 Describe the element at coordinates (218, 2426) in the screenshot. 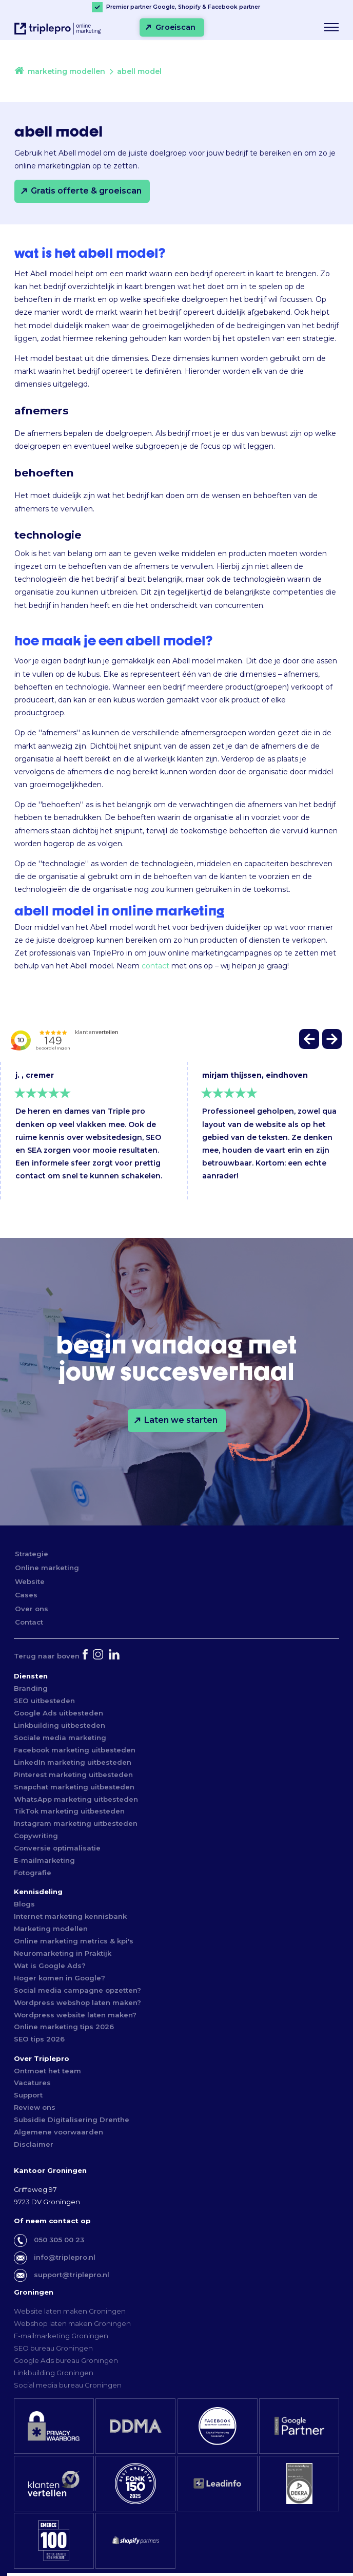

I see `[facebookkeurmerk]` at that location.